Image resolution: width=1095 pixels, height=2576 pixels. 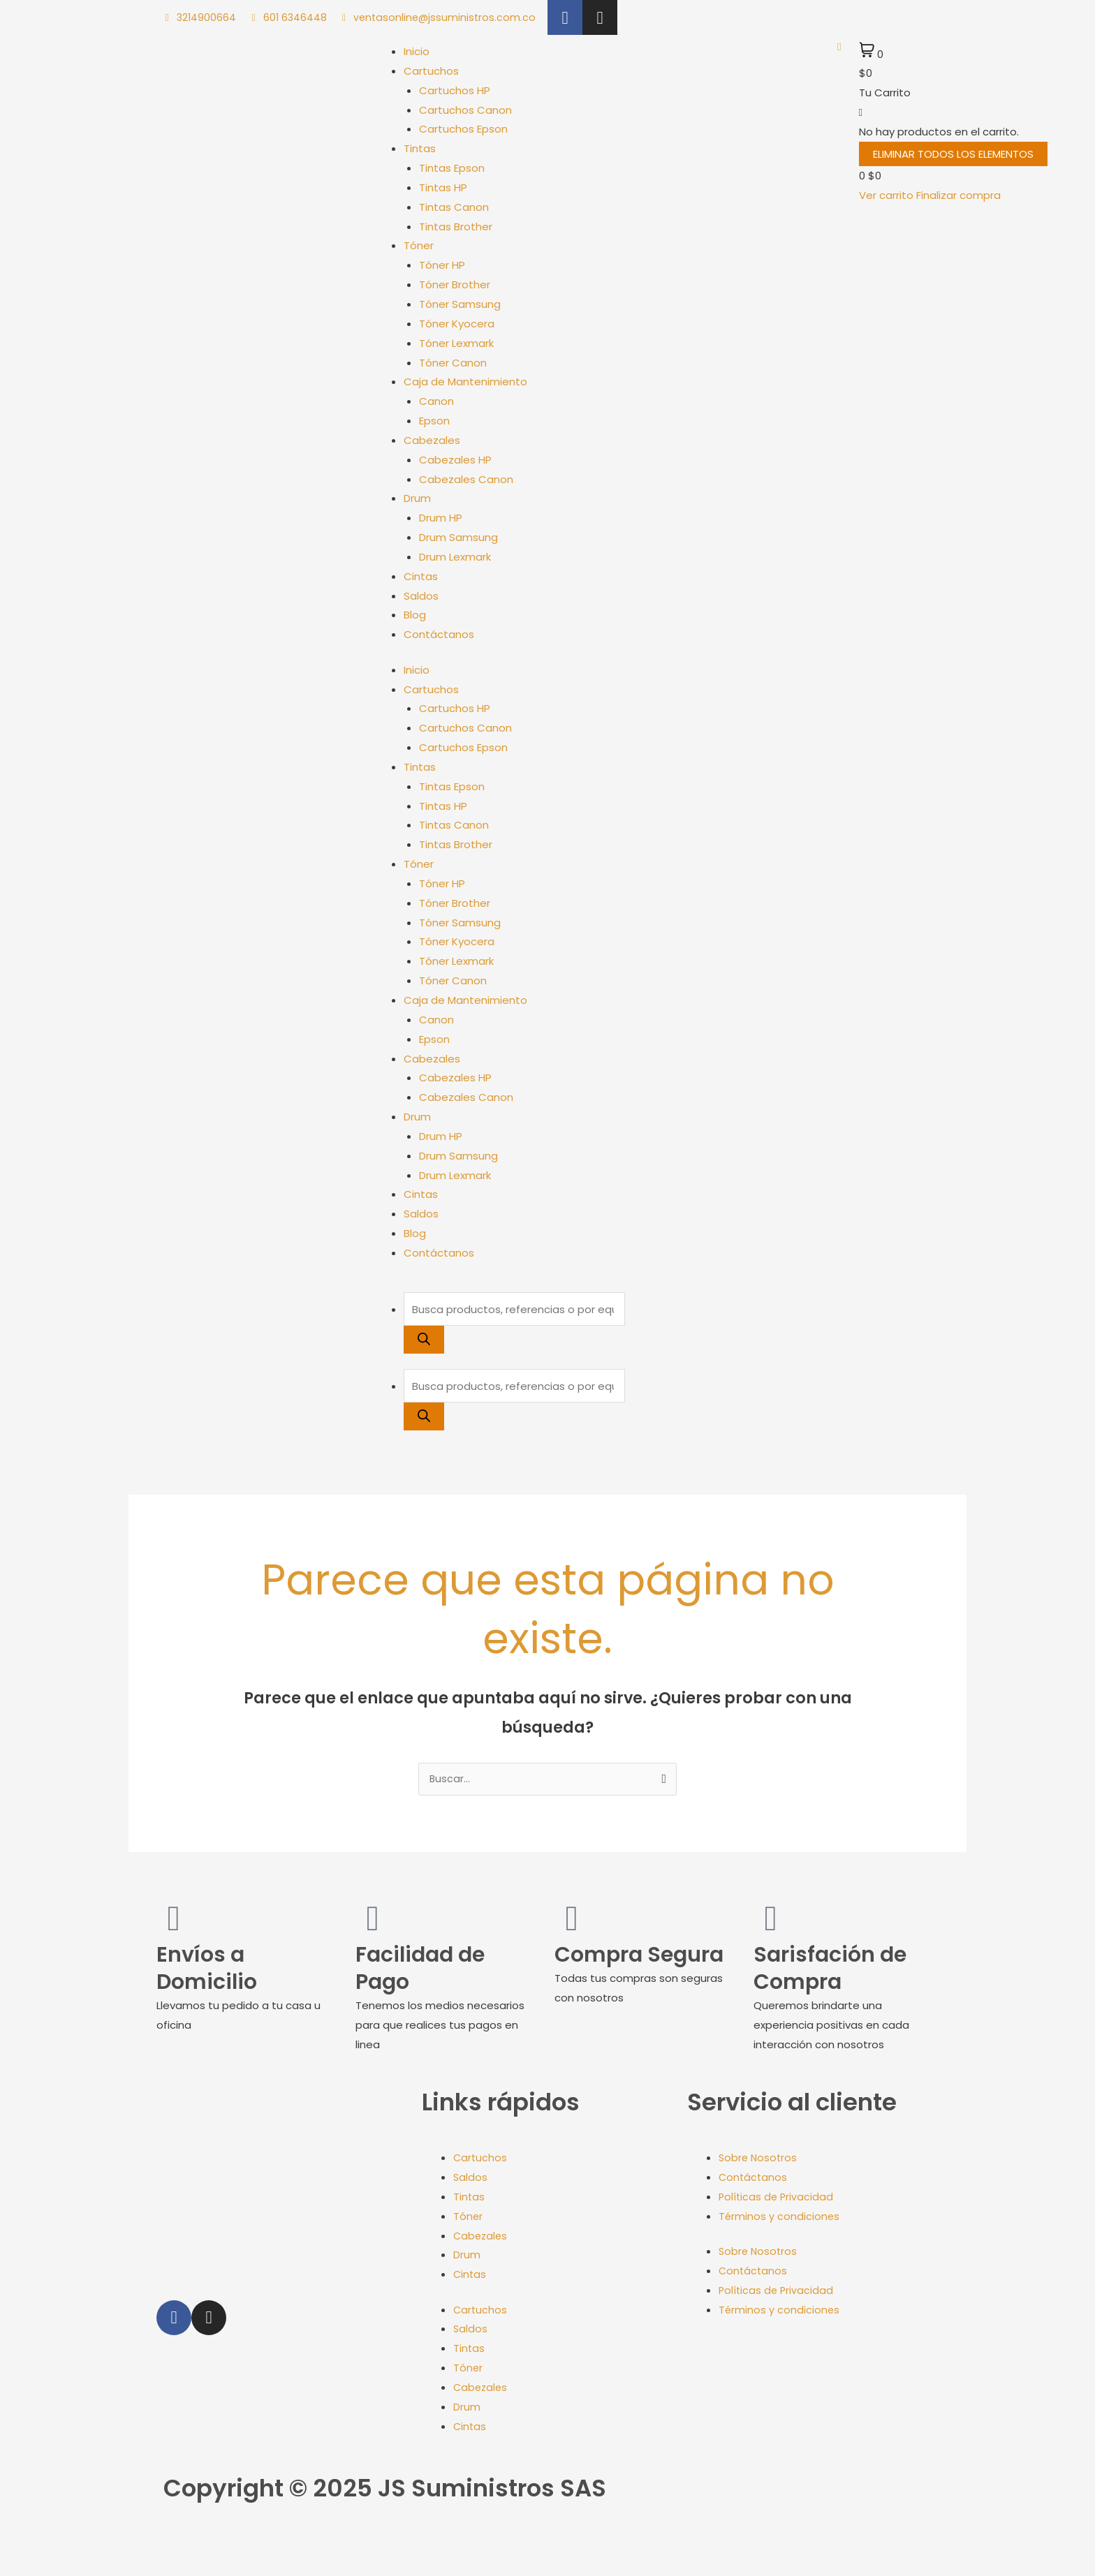 I want to click on Tóner HP, so click(x=442, y=265).